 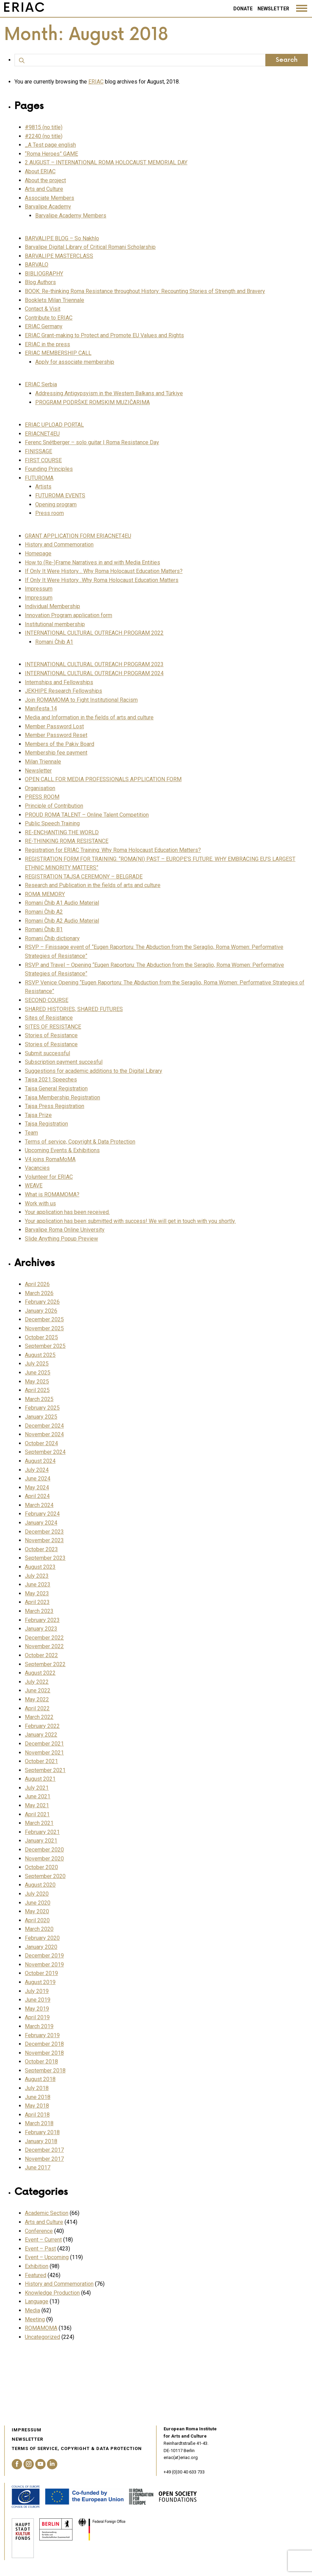 I want to click on Public Speech Training, so click(x=52, y=823).